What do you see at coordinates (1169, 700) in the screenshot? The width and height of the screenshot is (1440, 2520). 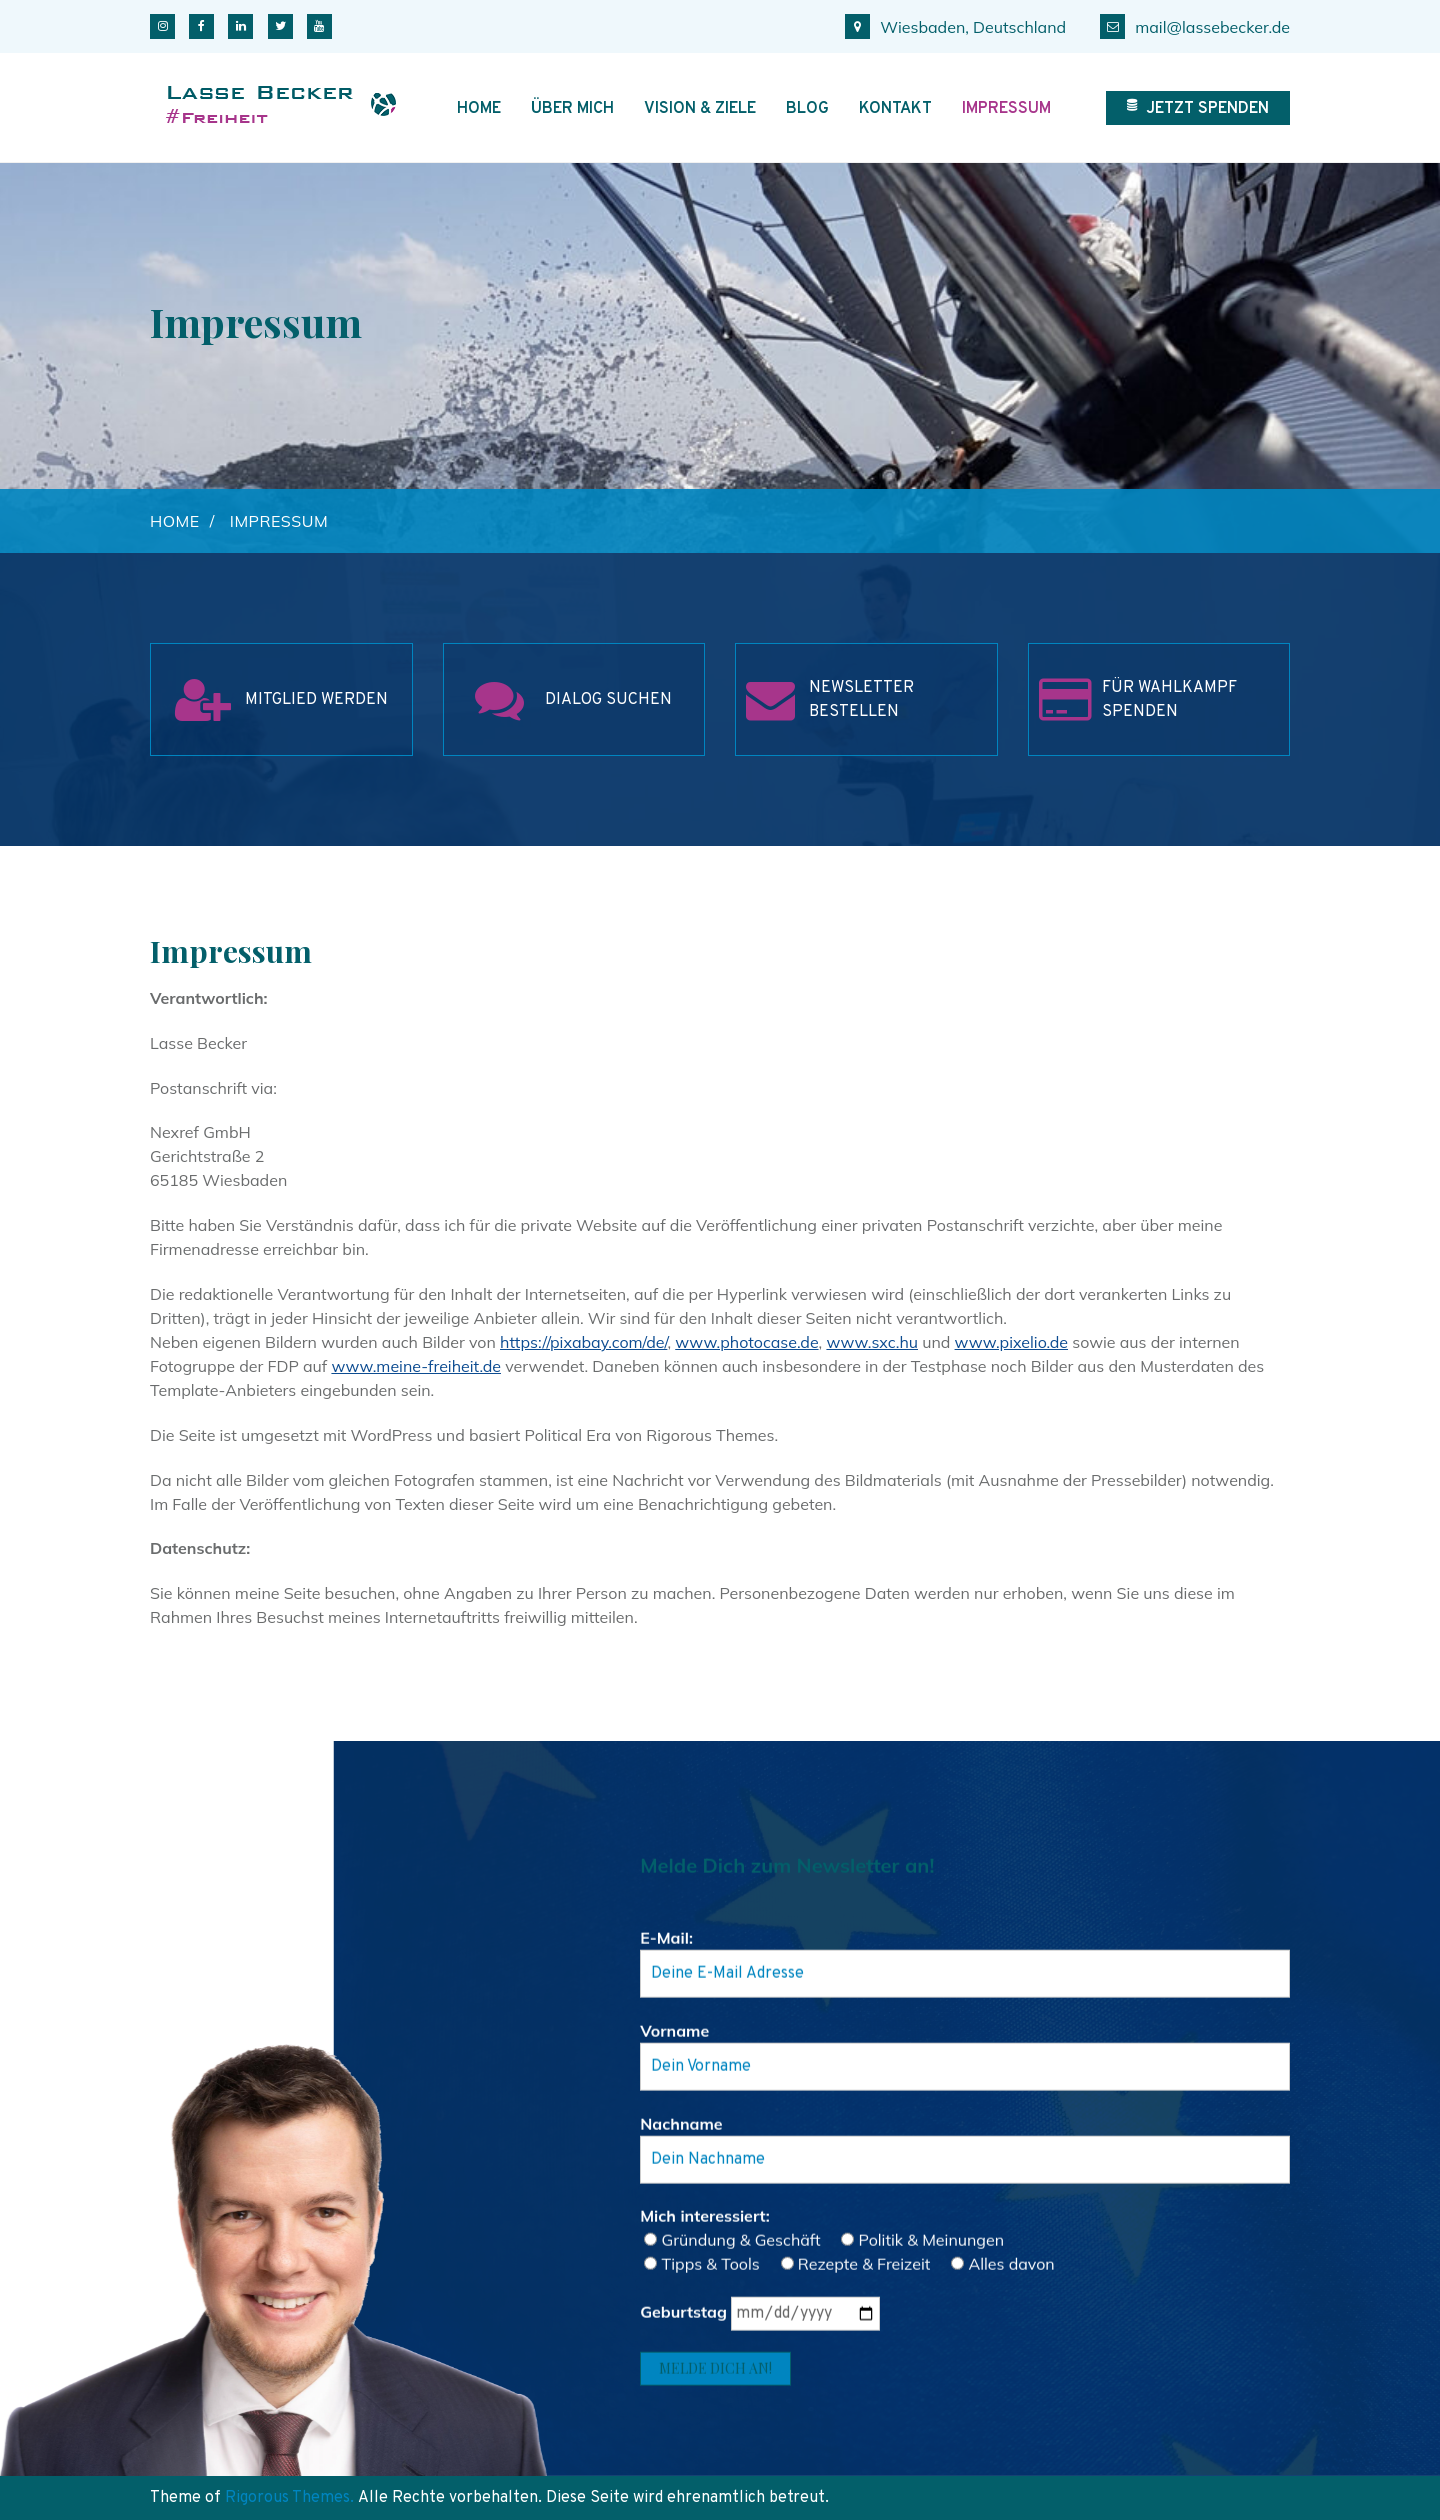 I see `Für Wahlkampf spenden` at bounding box center [1169, 700].